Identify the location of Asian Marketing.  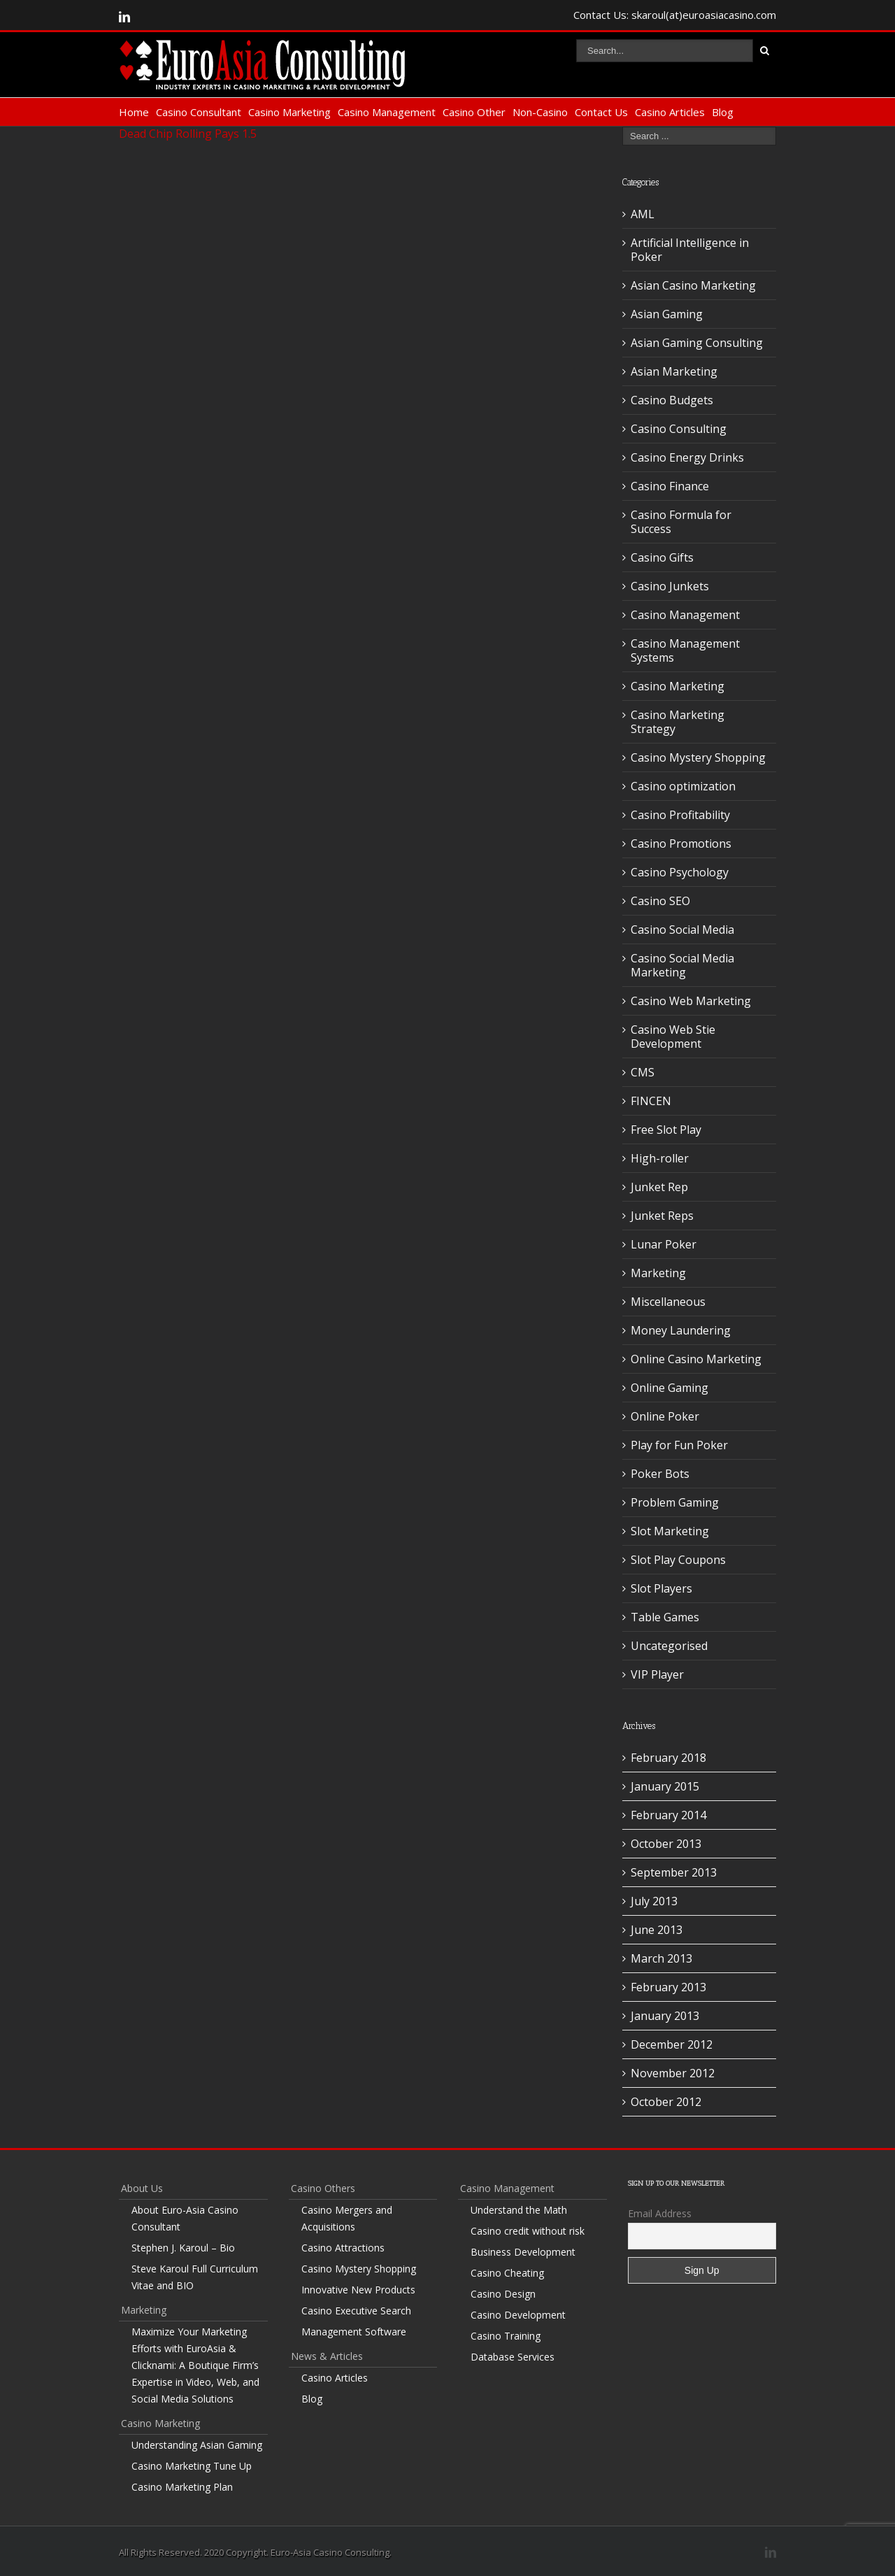
(674, 371).